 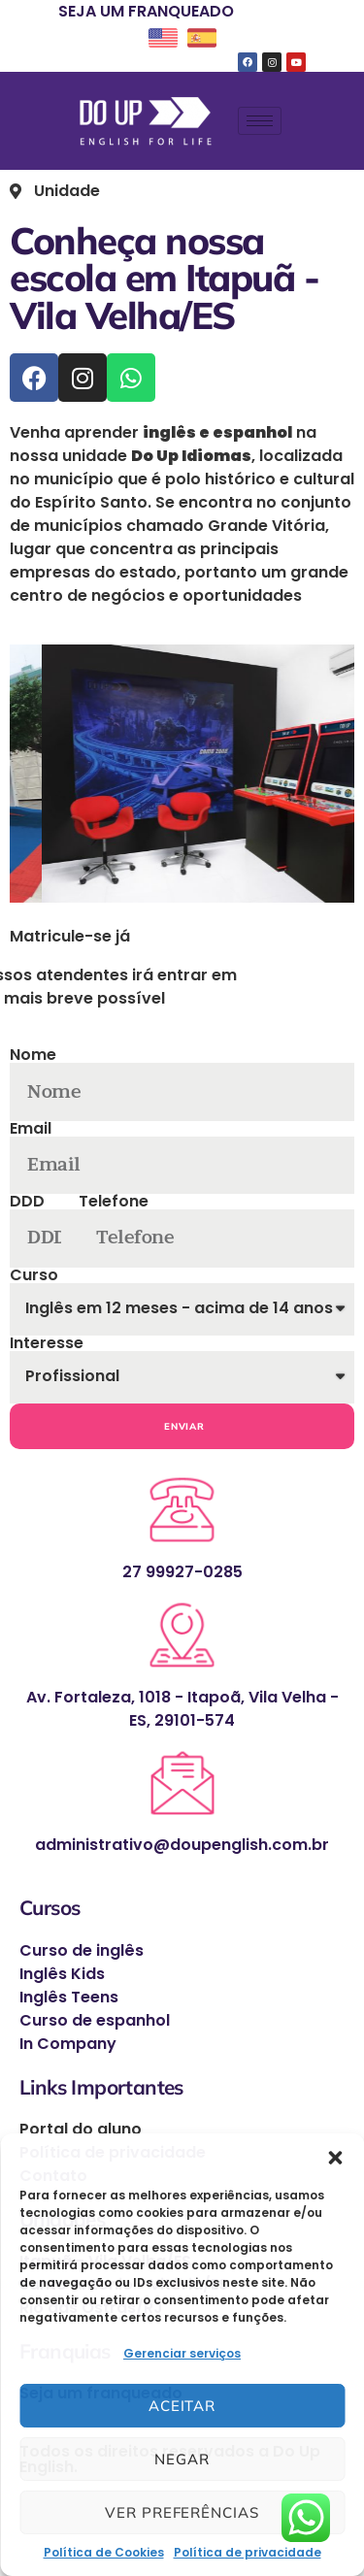 What do you see at coordinates (335, 2157) in the screenshot?
I see `[button]` at bounding box center [335, 2157].